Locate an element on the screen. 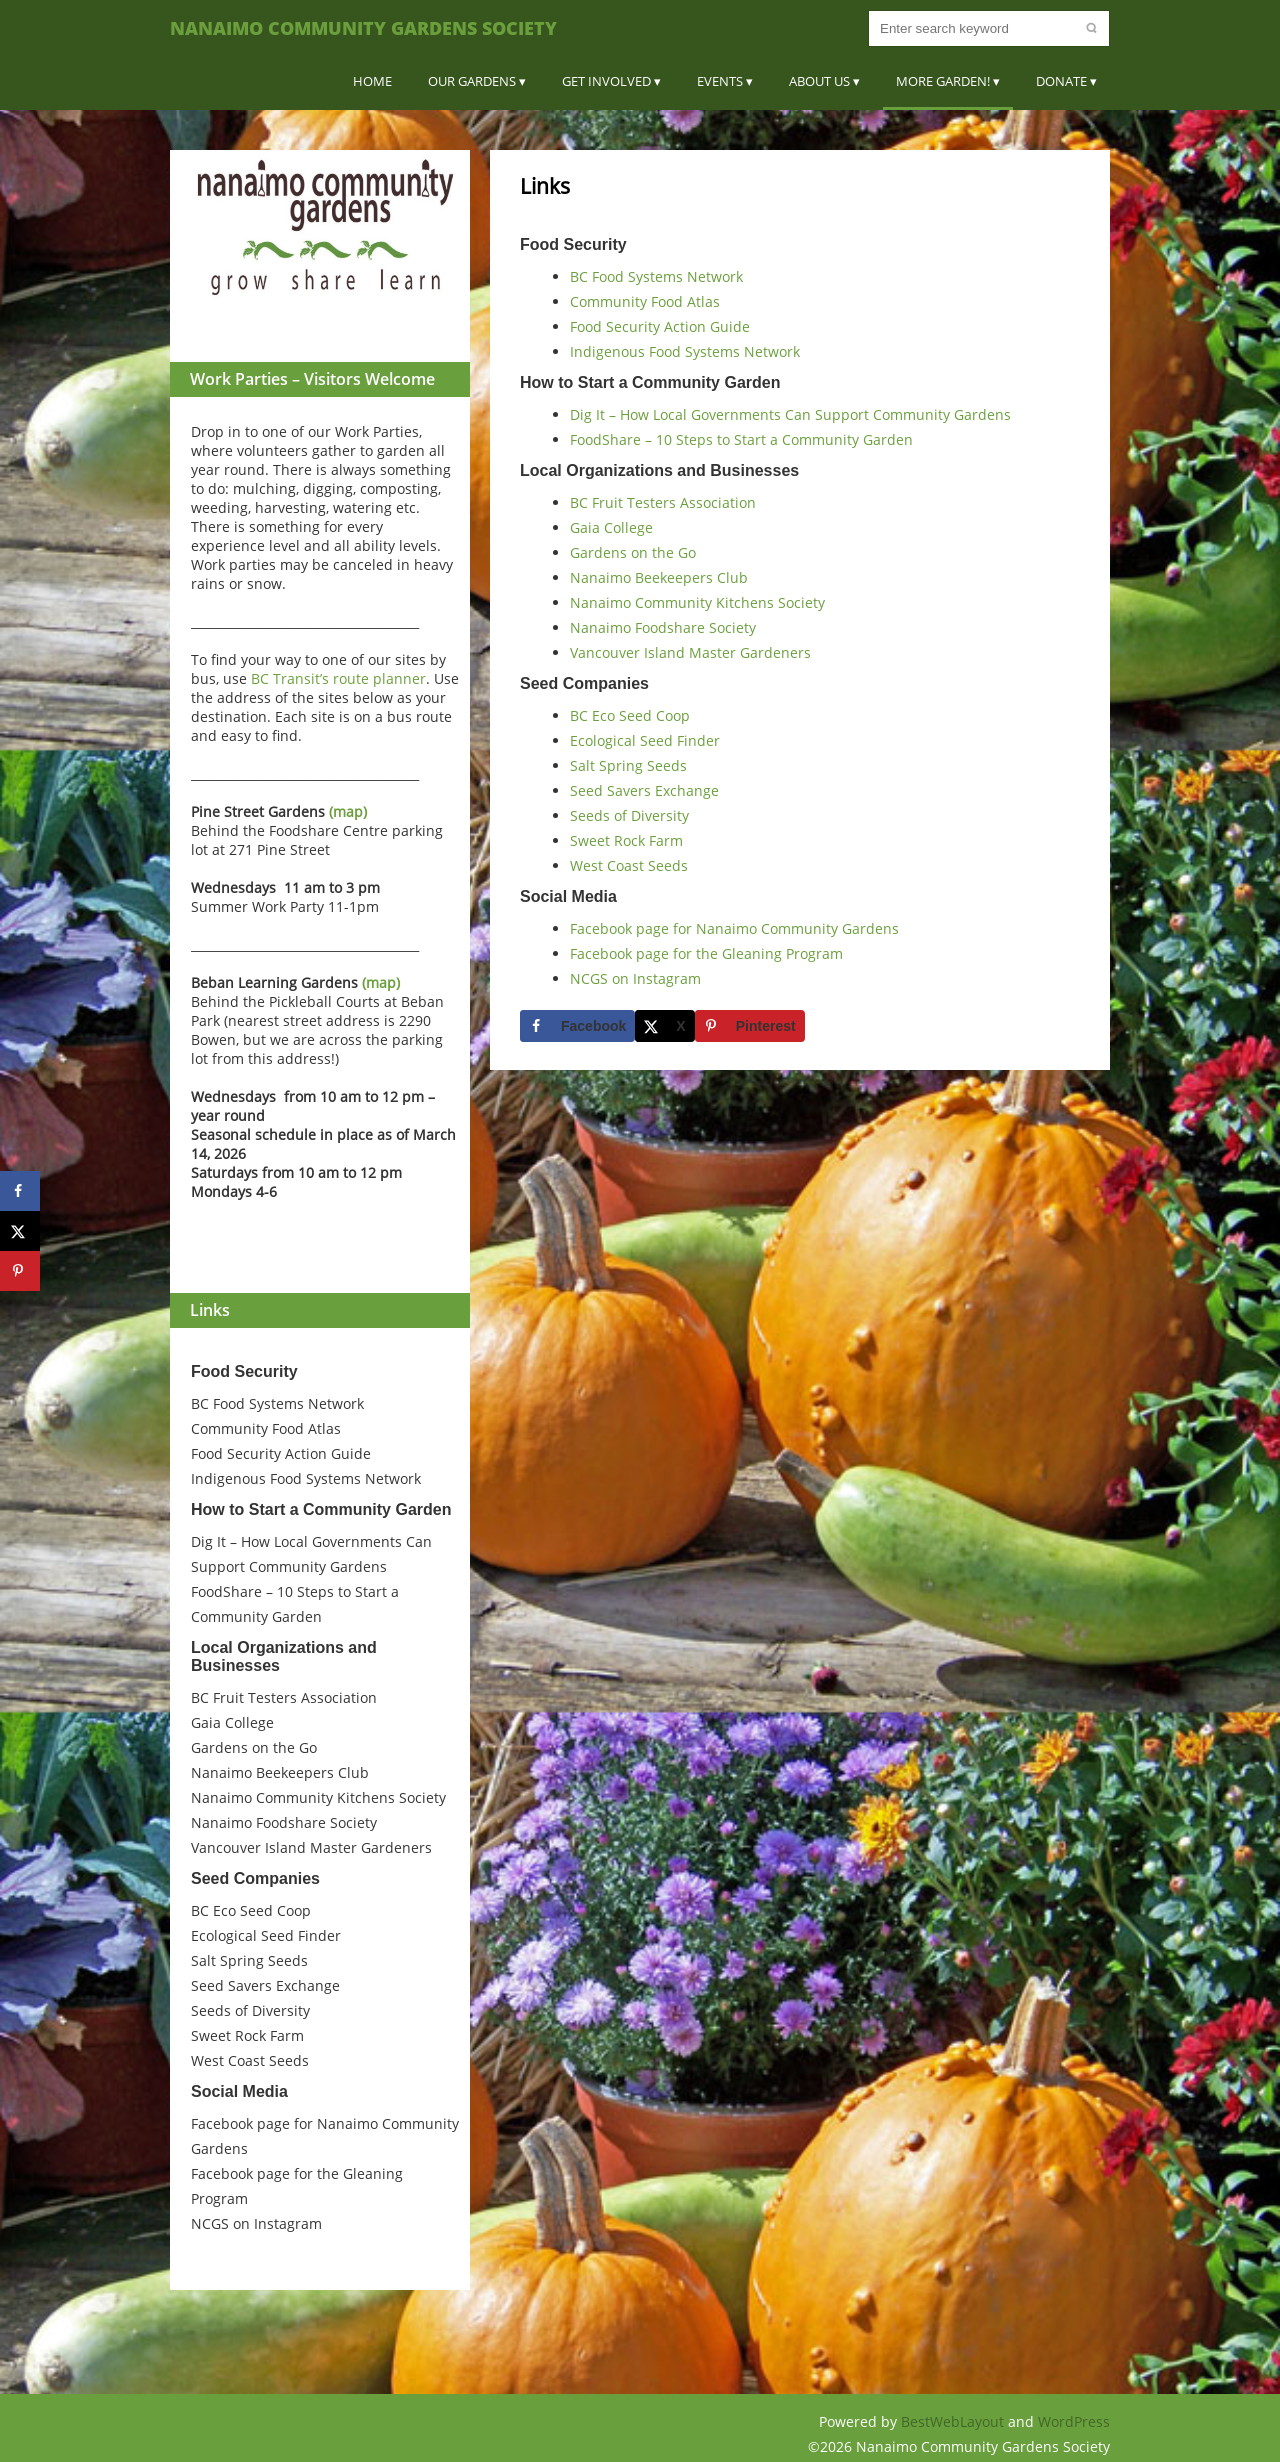 The image size is (1280, 2462). Nanaimo Community Kitchens Society is located at coordinates (318, 1797).